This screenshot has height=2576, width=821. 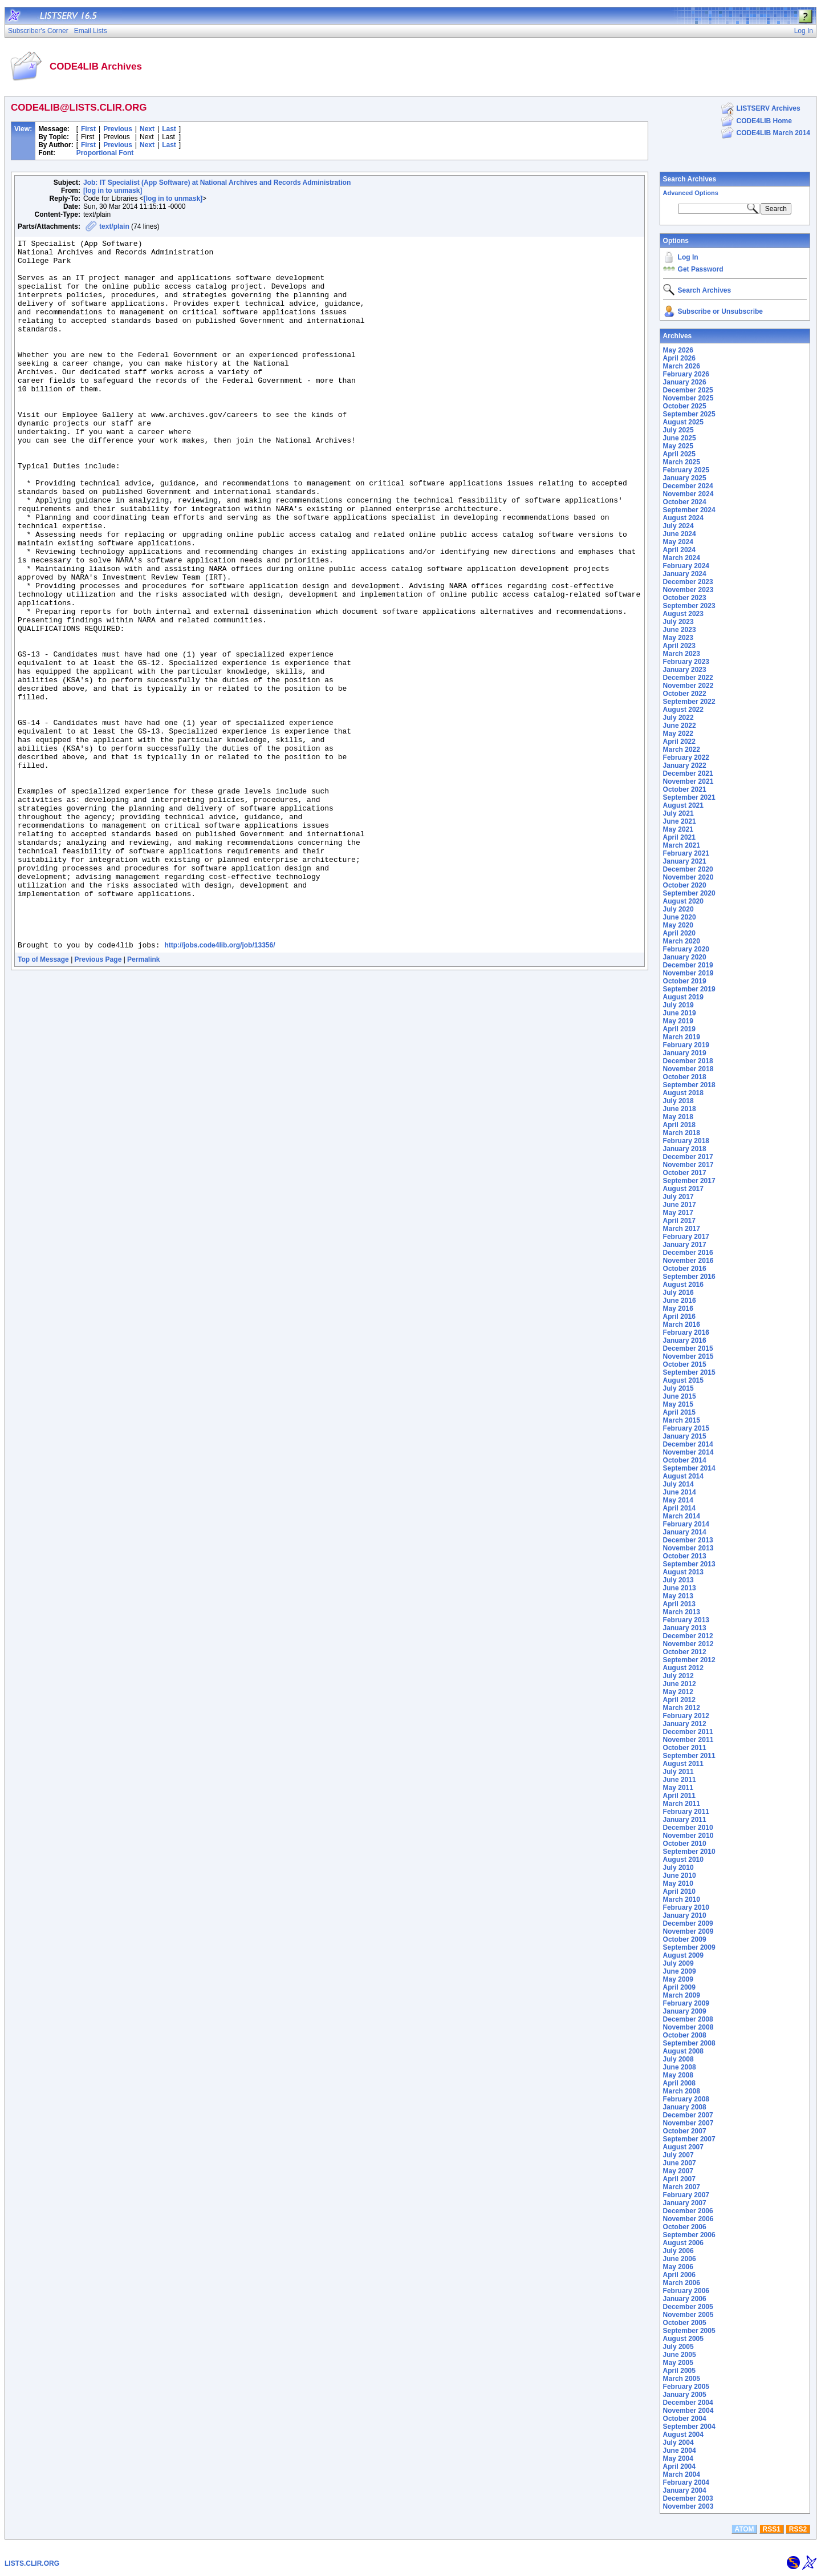 What do you see at coordinates (679, 1780) in the screenshot?
I see `June 2011` at bounding box center [679, 1780].